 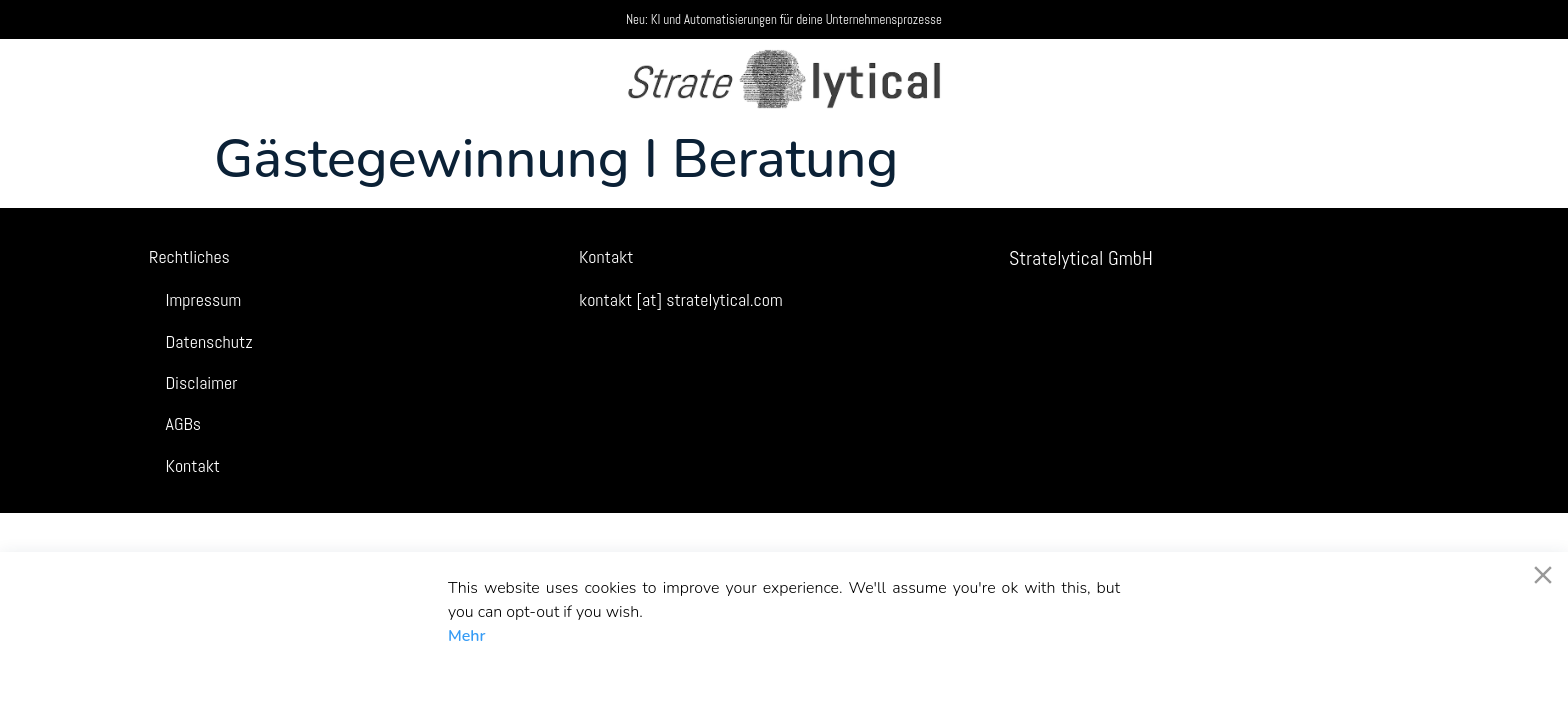 What do you see at coordinates (501, 679) in the screenshot?
I see `Akzeptieren [Accept]` at bounding box center [501, 679].